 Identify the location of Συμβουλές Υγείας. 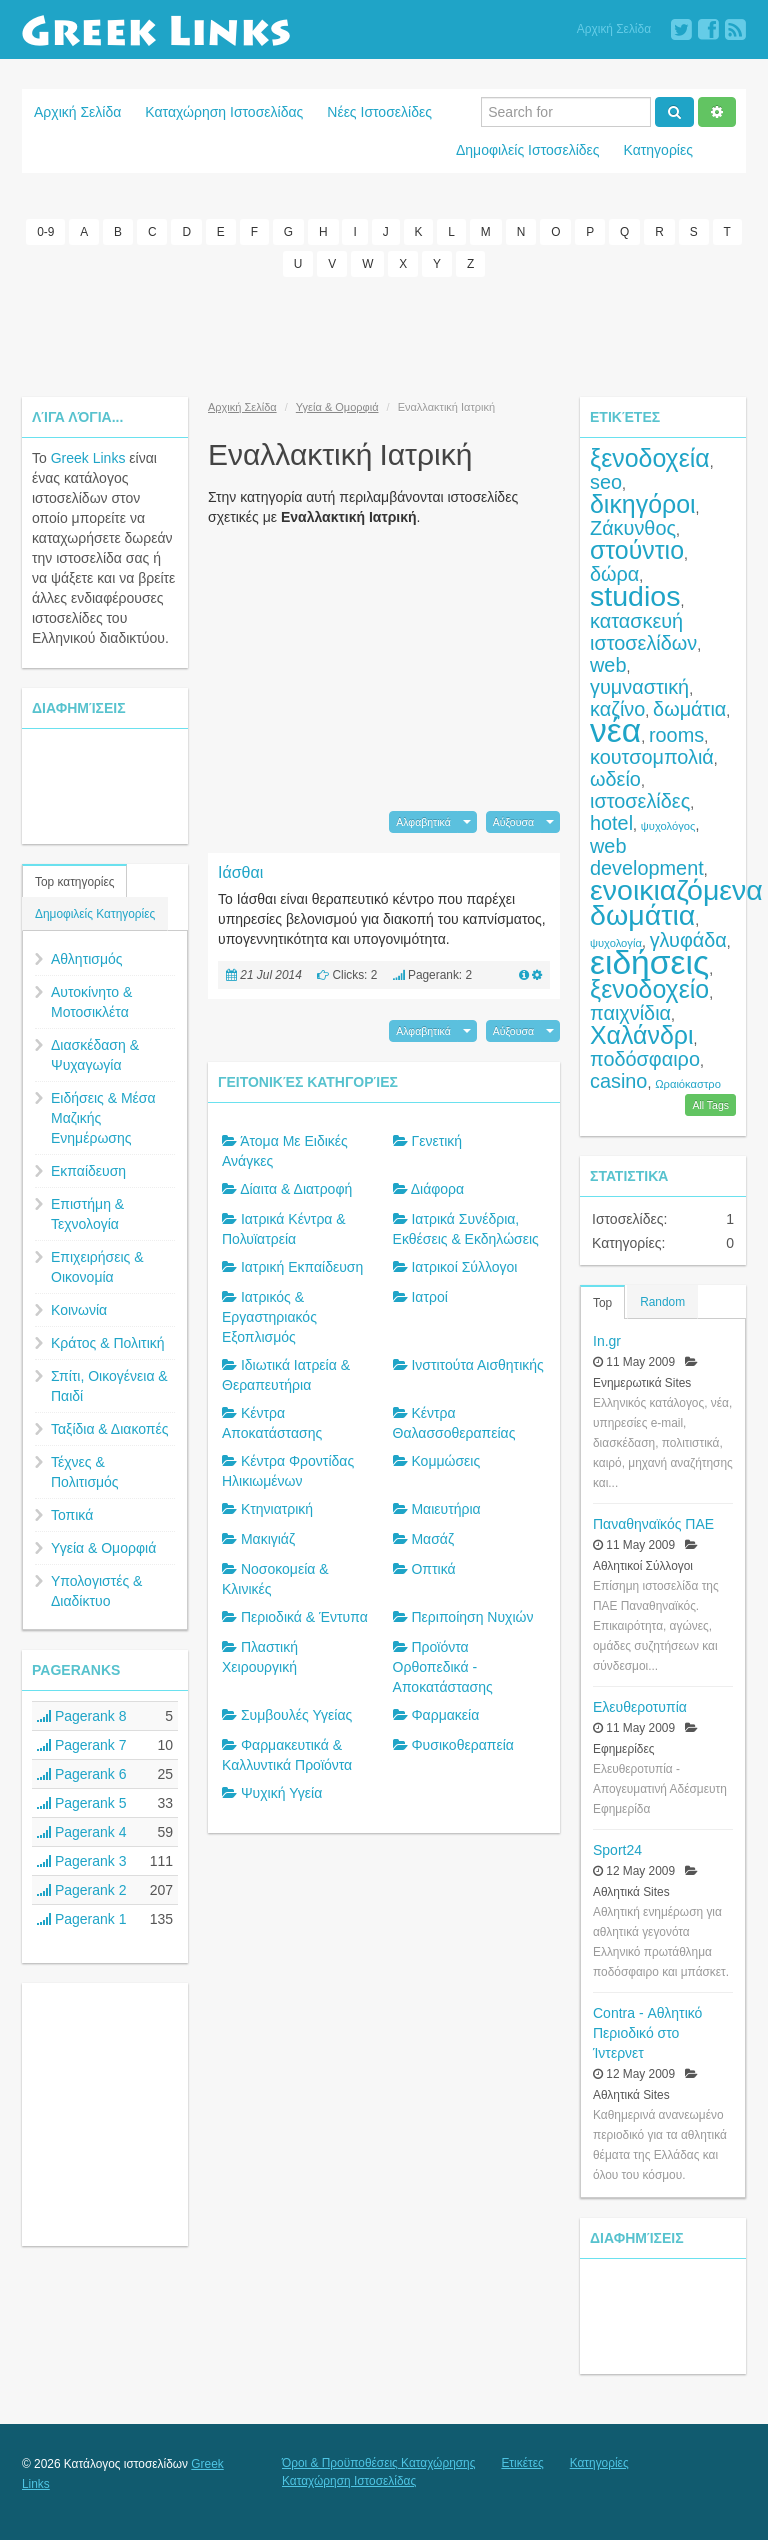
(296, 1715).